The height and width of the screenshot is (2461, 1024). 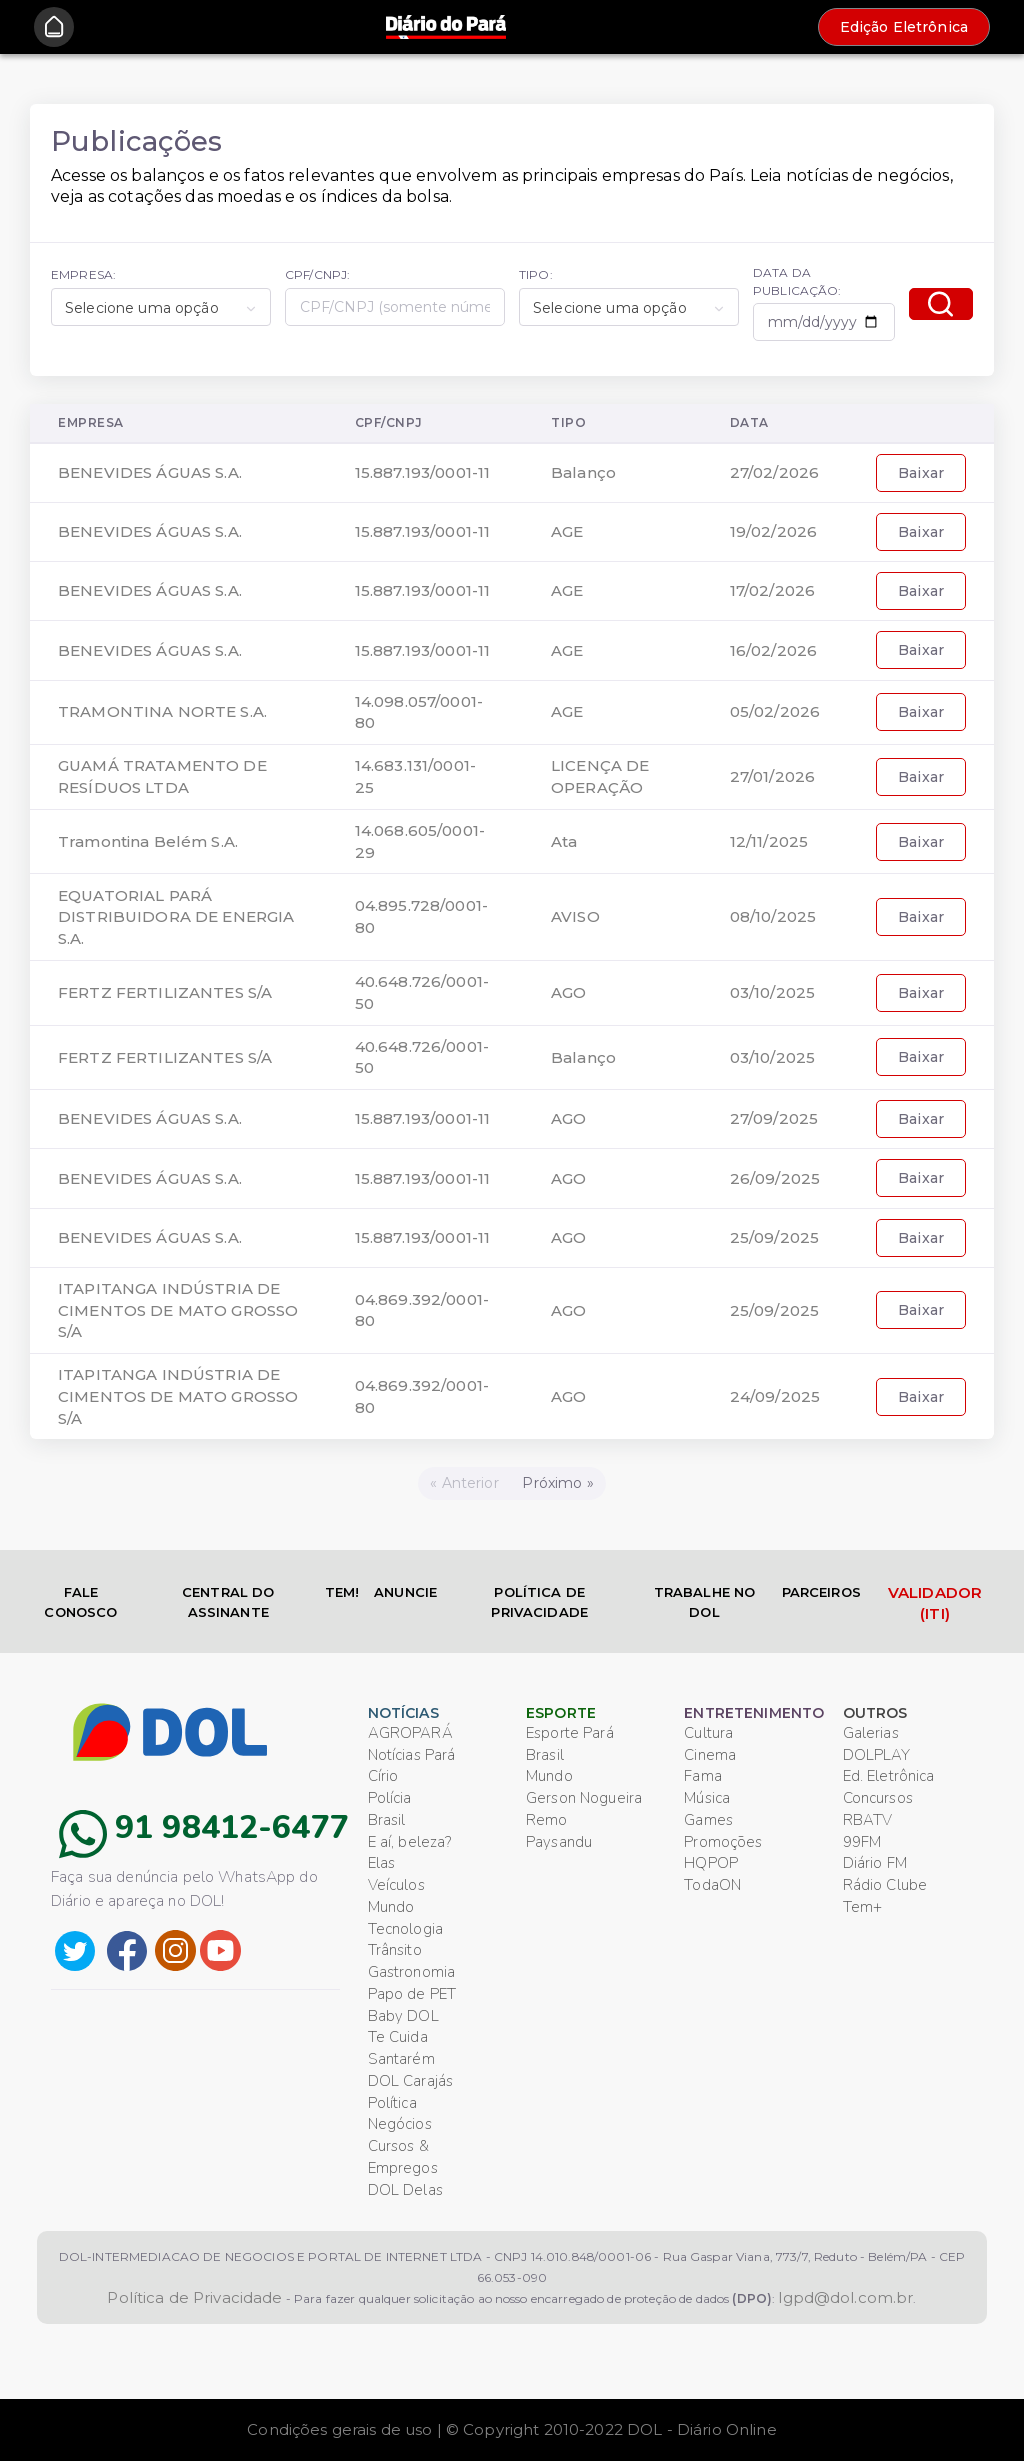 What do you see at coordinates (161, 307) in the screenshot?
I see `[combobox]` at bounding box center [161, 307].